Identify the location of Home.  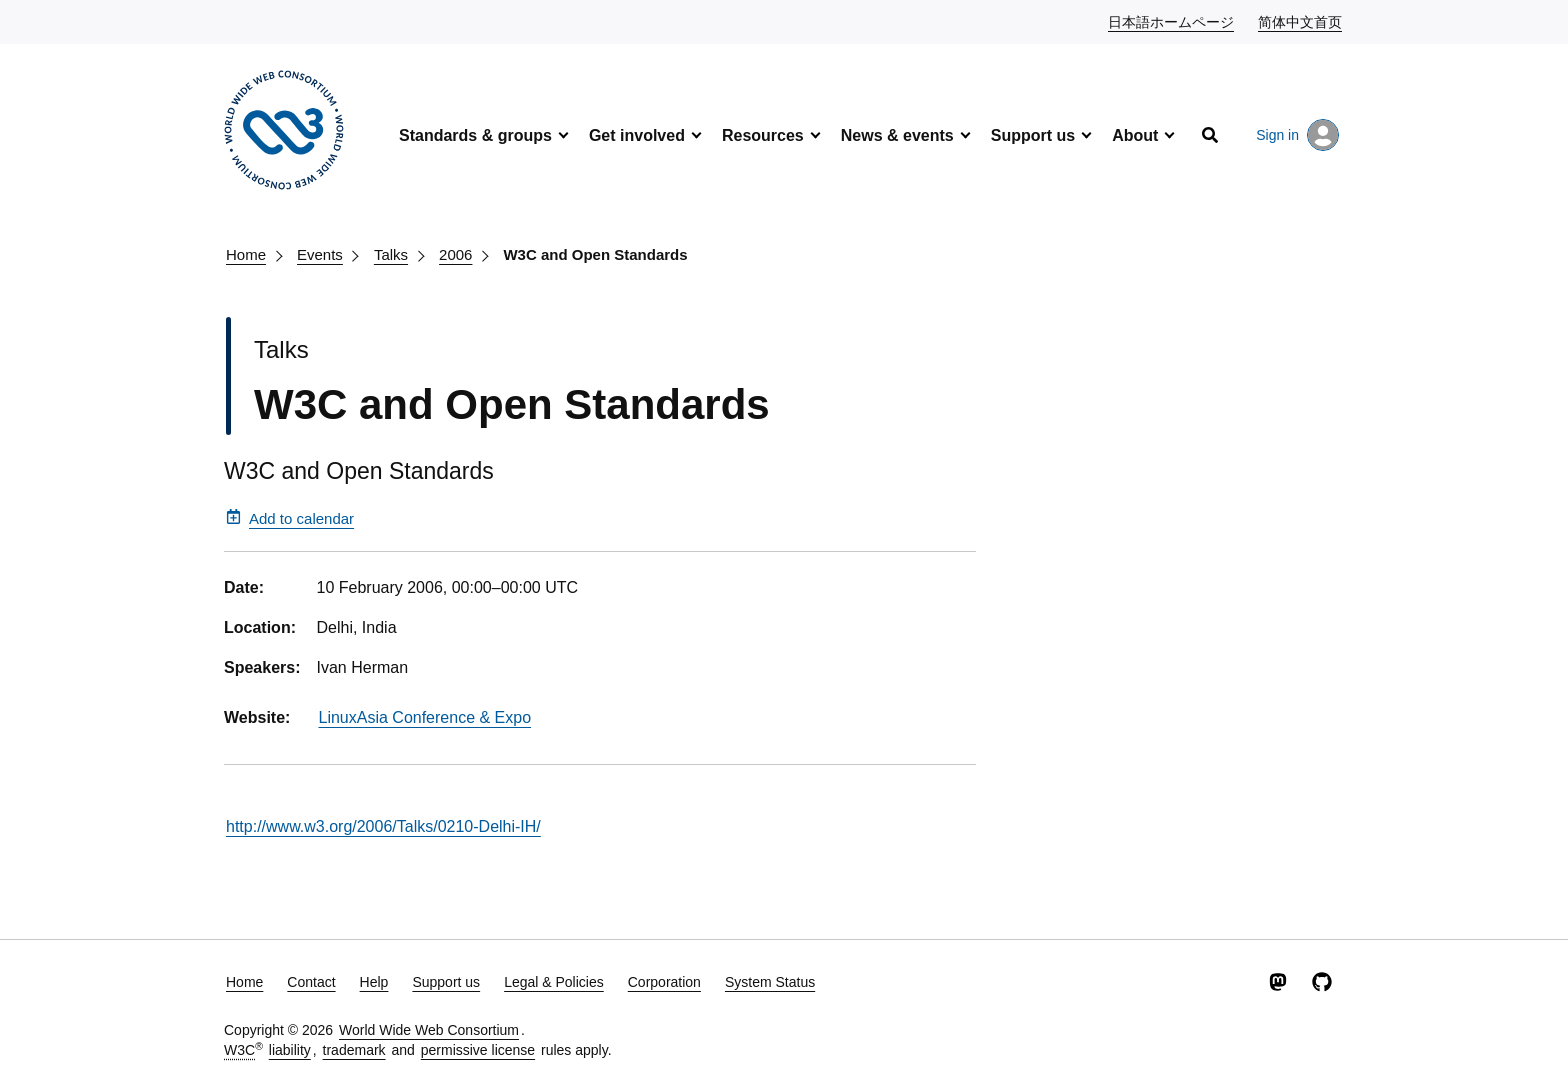
(246, 254).